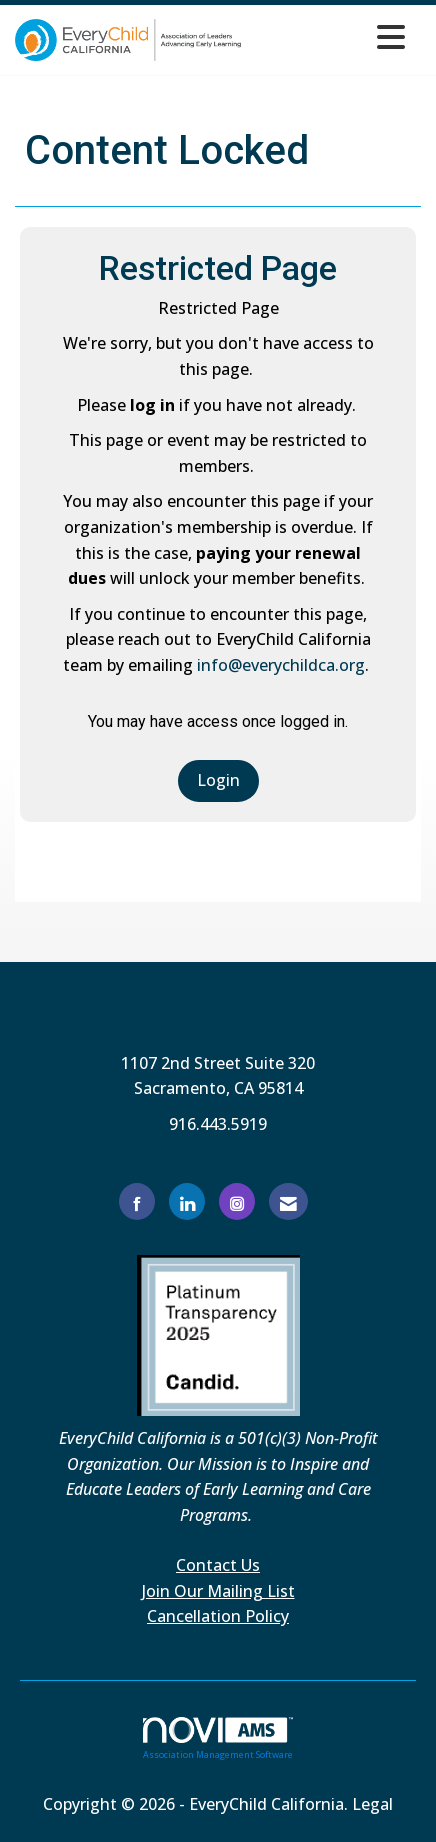  What do you see at coordinates (328, 36) in the screenshot?
I see `[Open and close the menu]` at bounding box center [328, 36].